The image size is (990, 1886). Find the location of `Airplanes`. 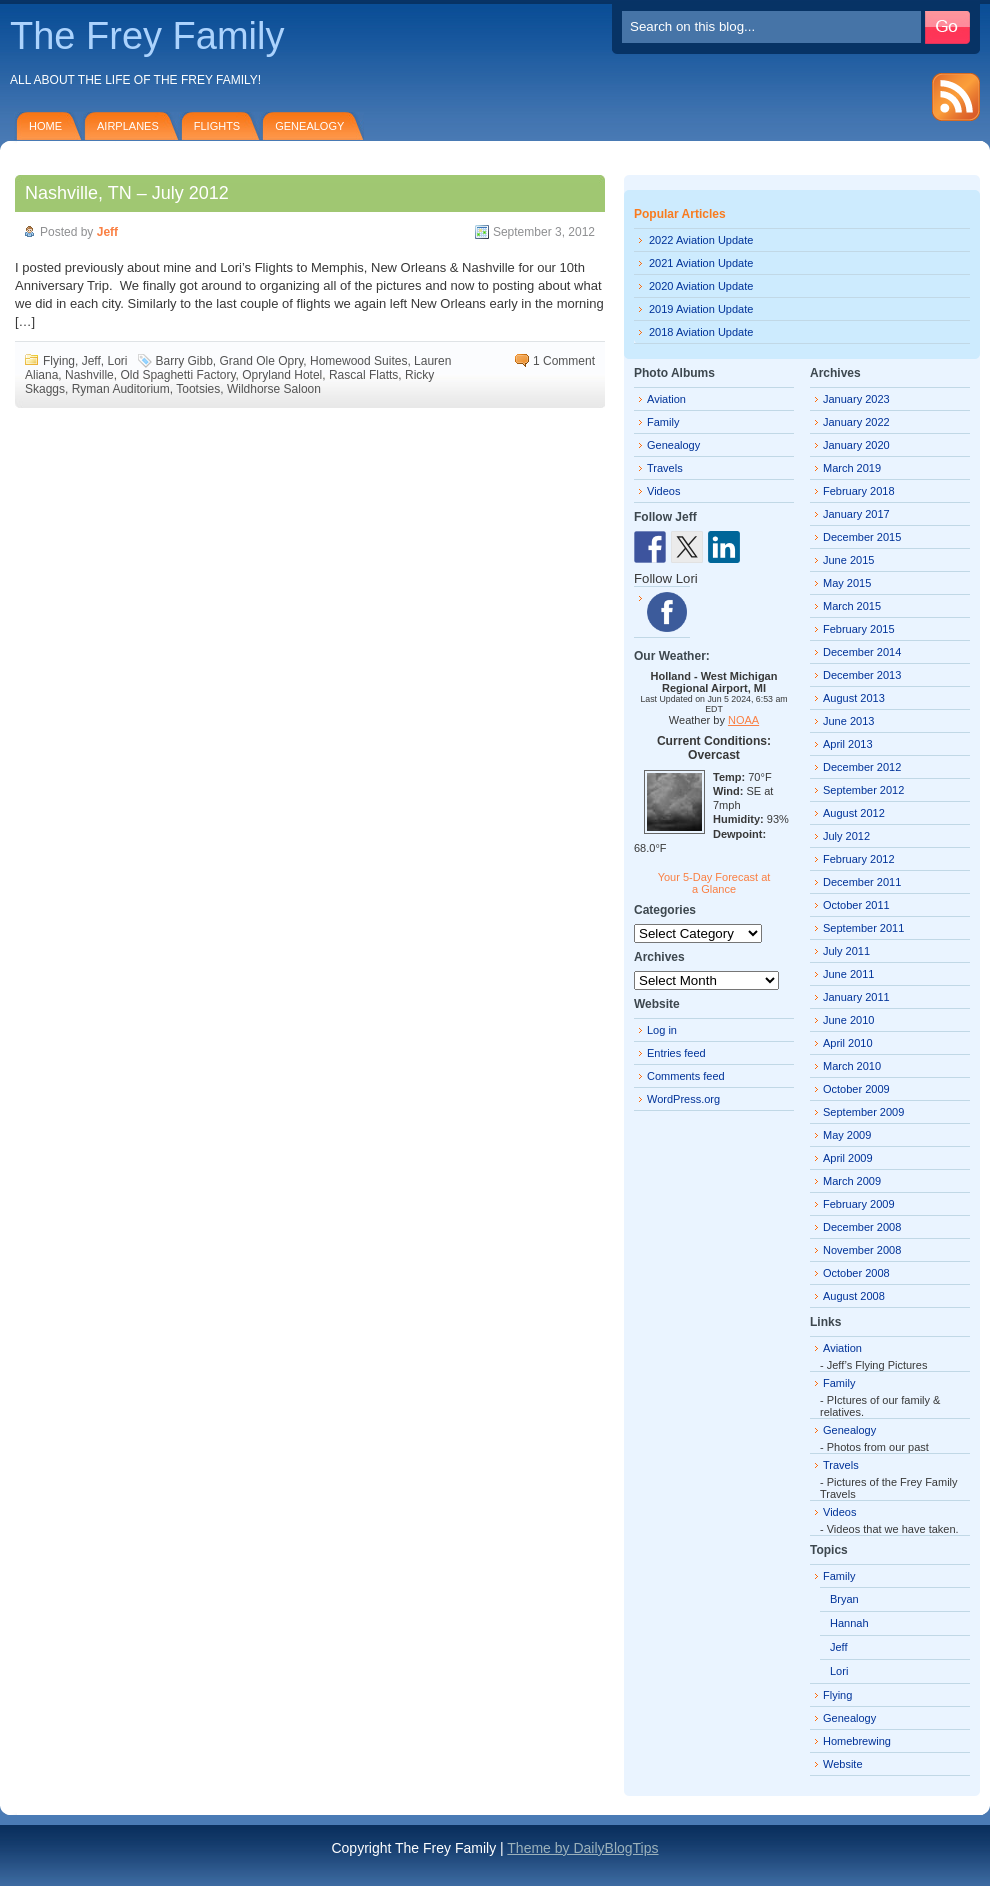

Airplanes is located at coordinates (128, 126).